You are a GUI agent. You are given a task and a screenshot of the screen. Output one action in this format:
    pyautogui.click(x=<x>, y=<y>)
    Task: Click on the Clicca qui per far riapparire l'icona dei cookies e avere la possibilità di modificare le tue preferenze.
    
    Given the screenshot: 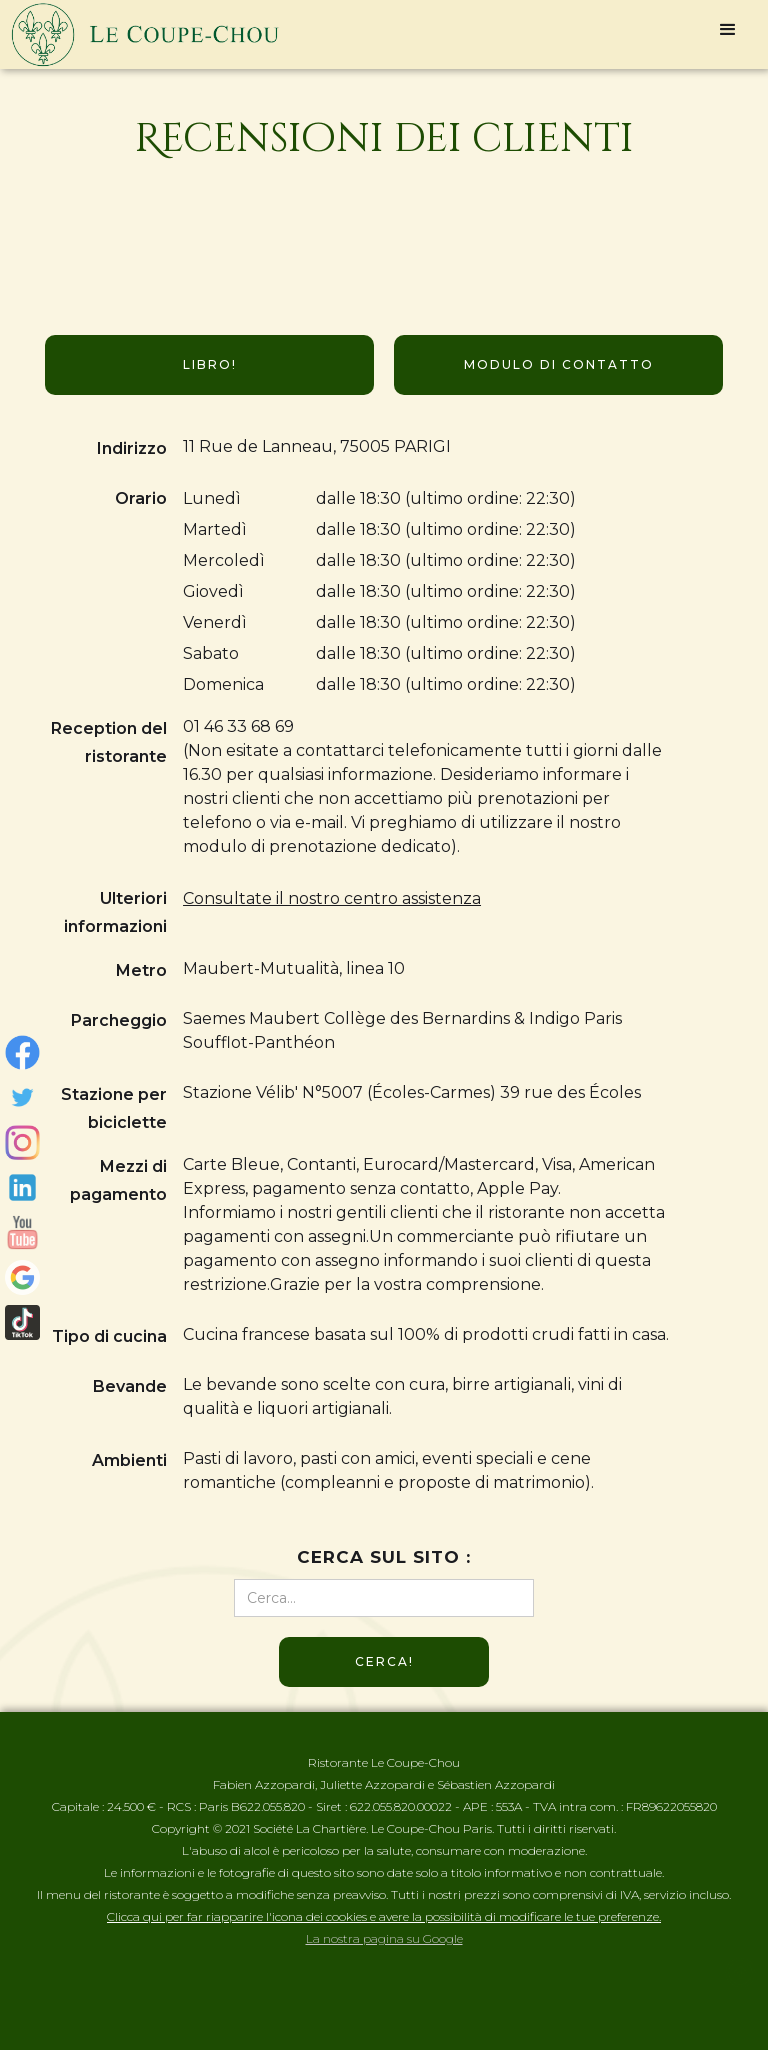 What is the action you would take?
    pyautogui.click(x=384, y=1916)
    